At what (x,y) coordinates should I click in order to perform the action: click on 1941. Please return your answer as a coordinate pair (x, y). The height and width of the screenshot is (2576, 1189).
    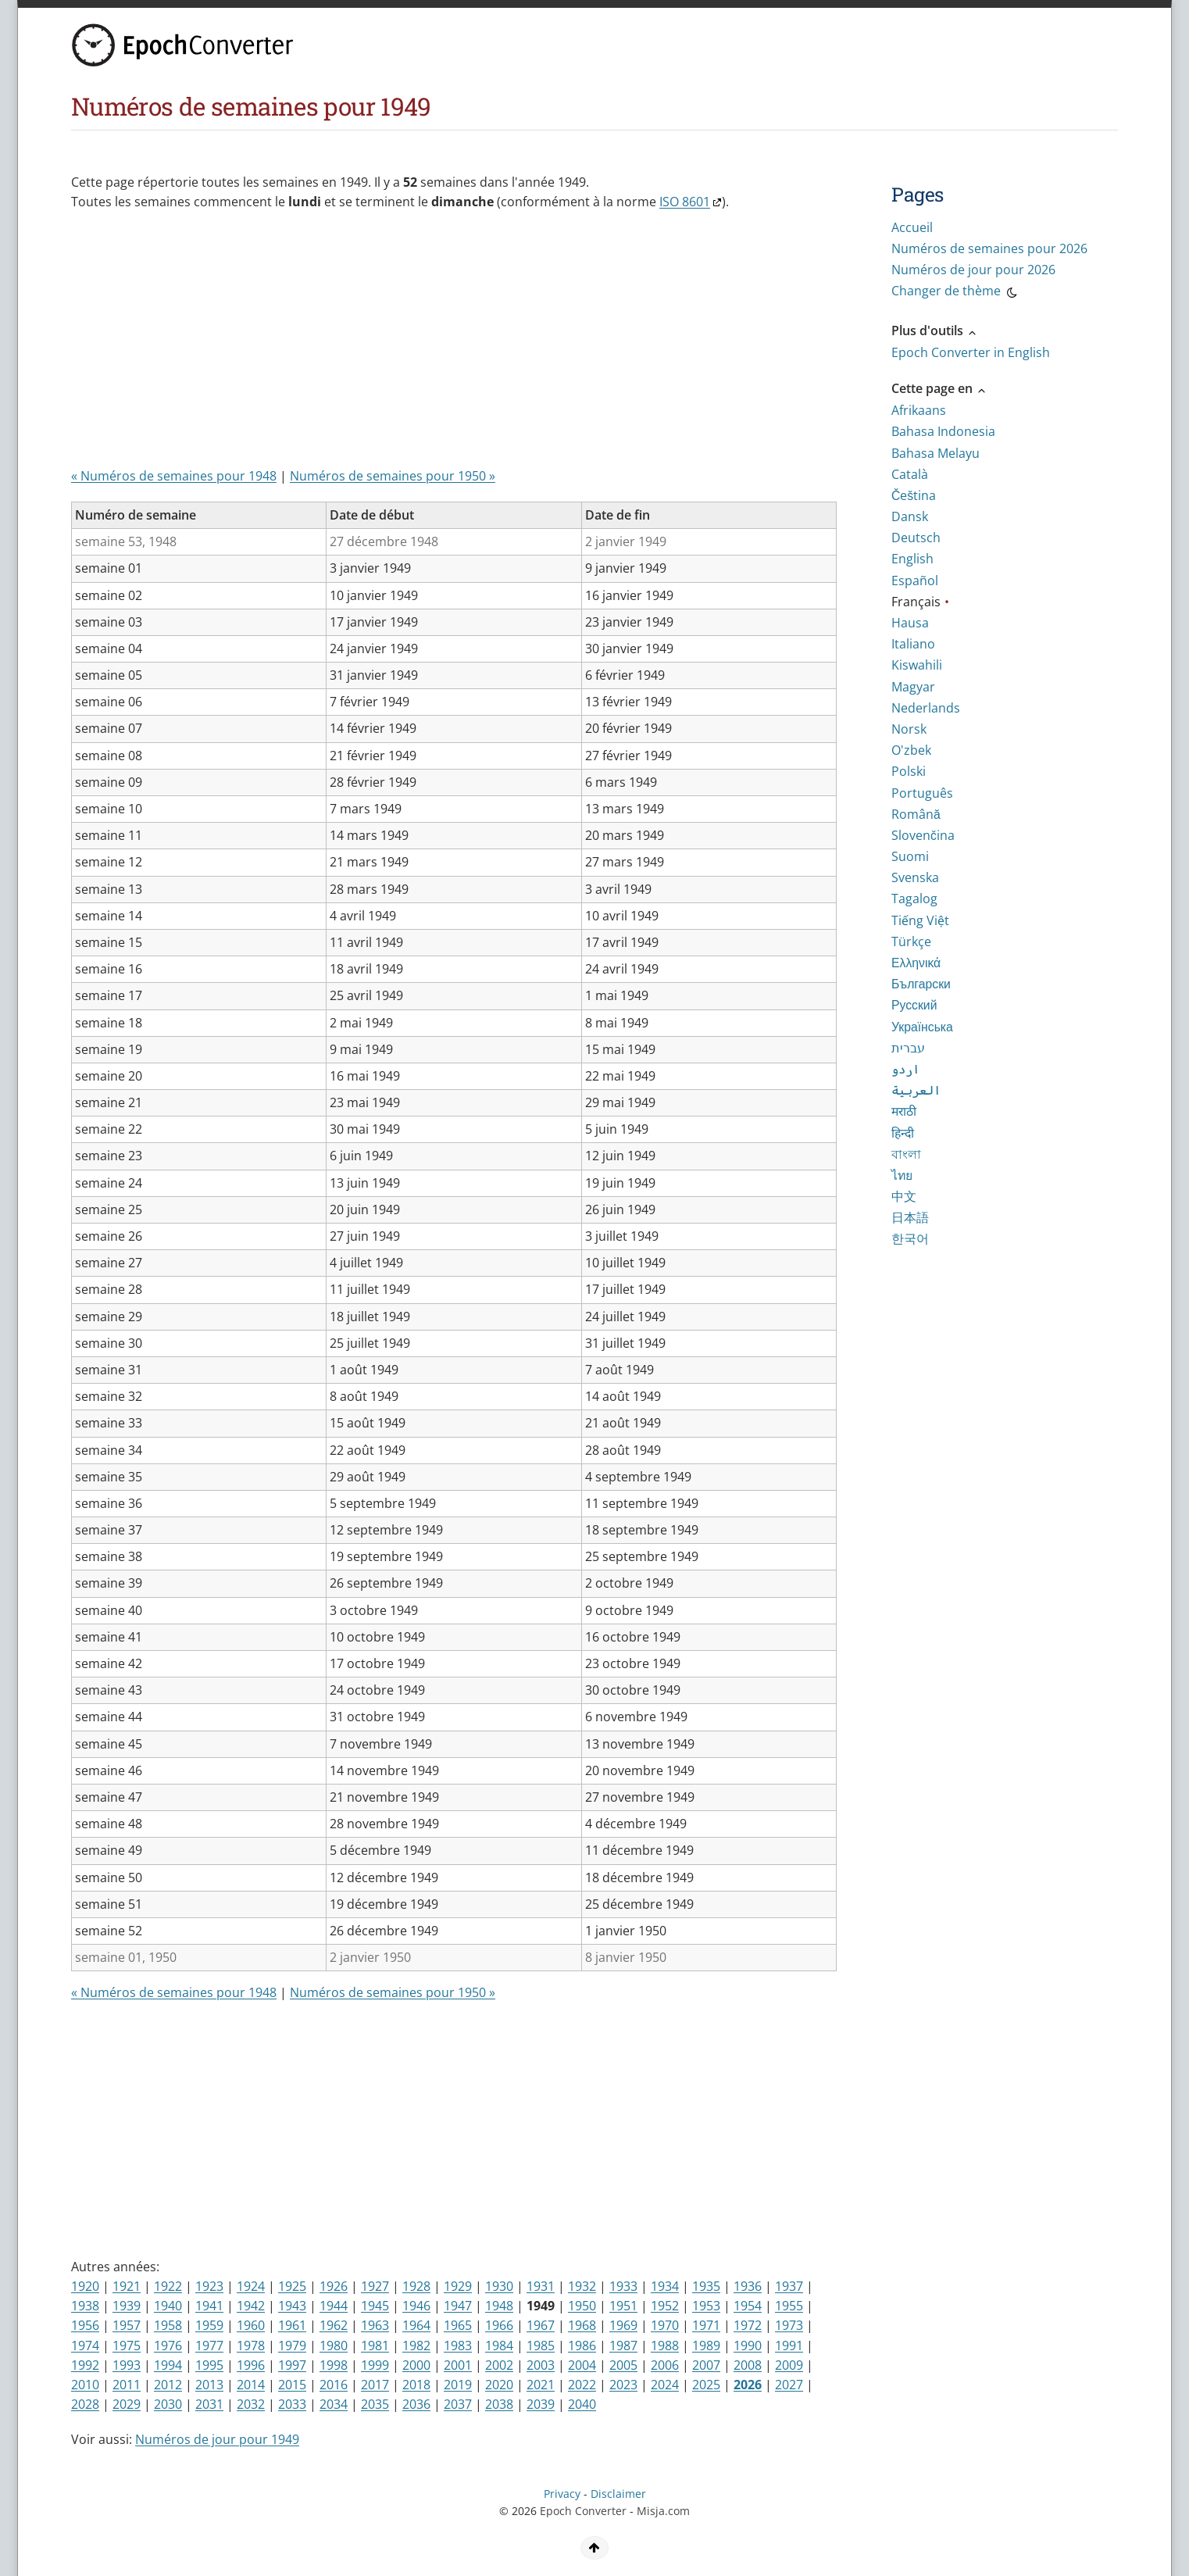
    Looking at the image, I should click on (209, 2305).